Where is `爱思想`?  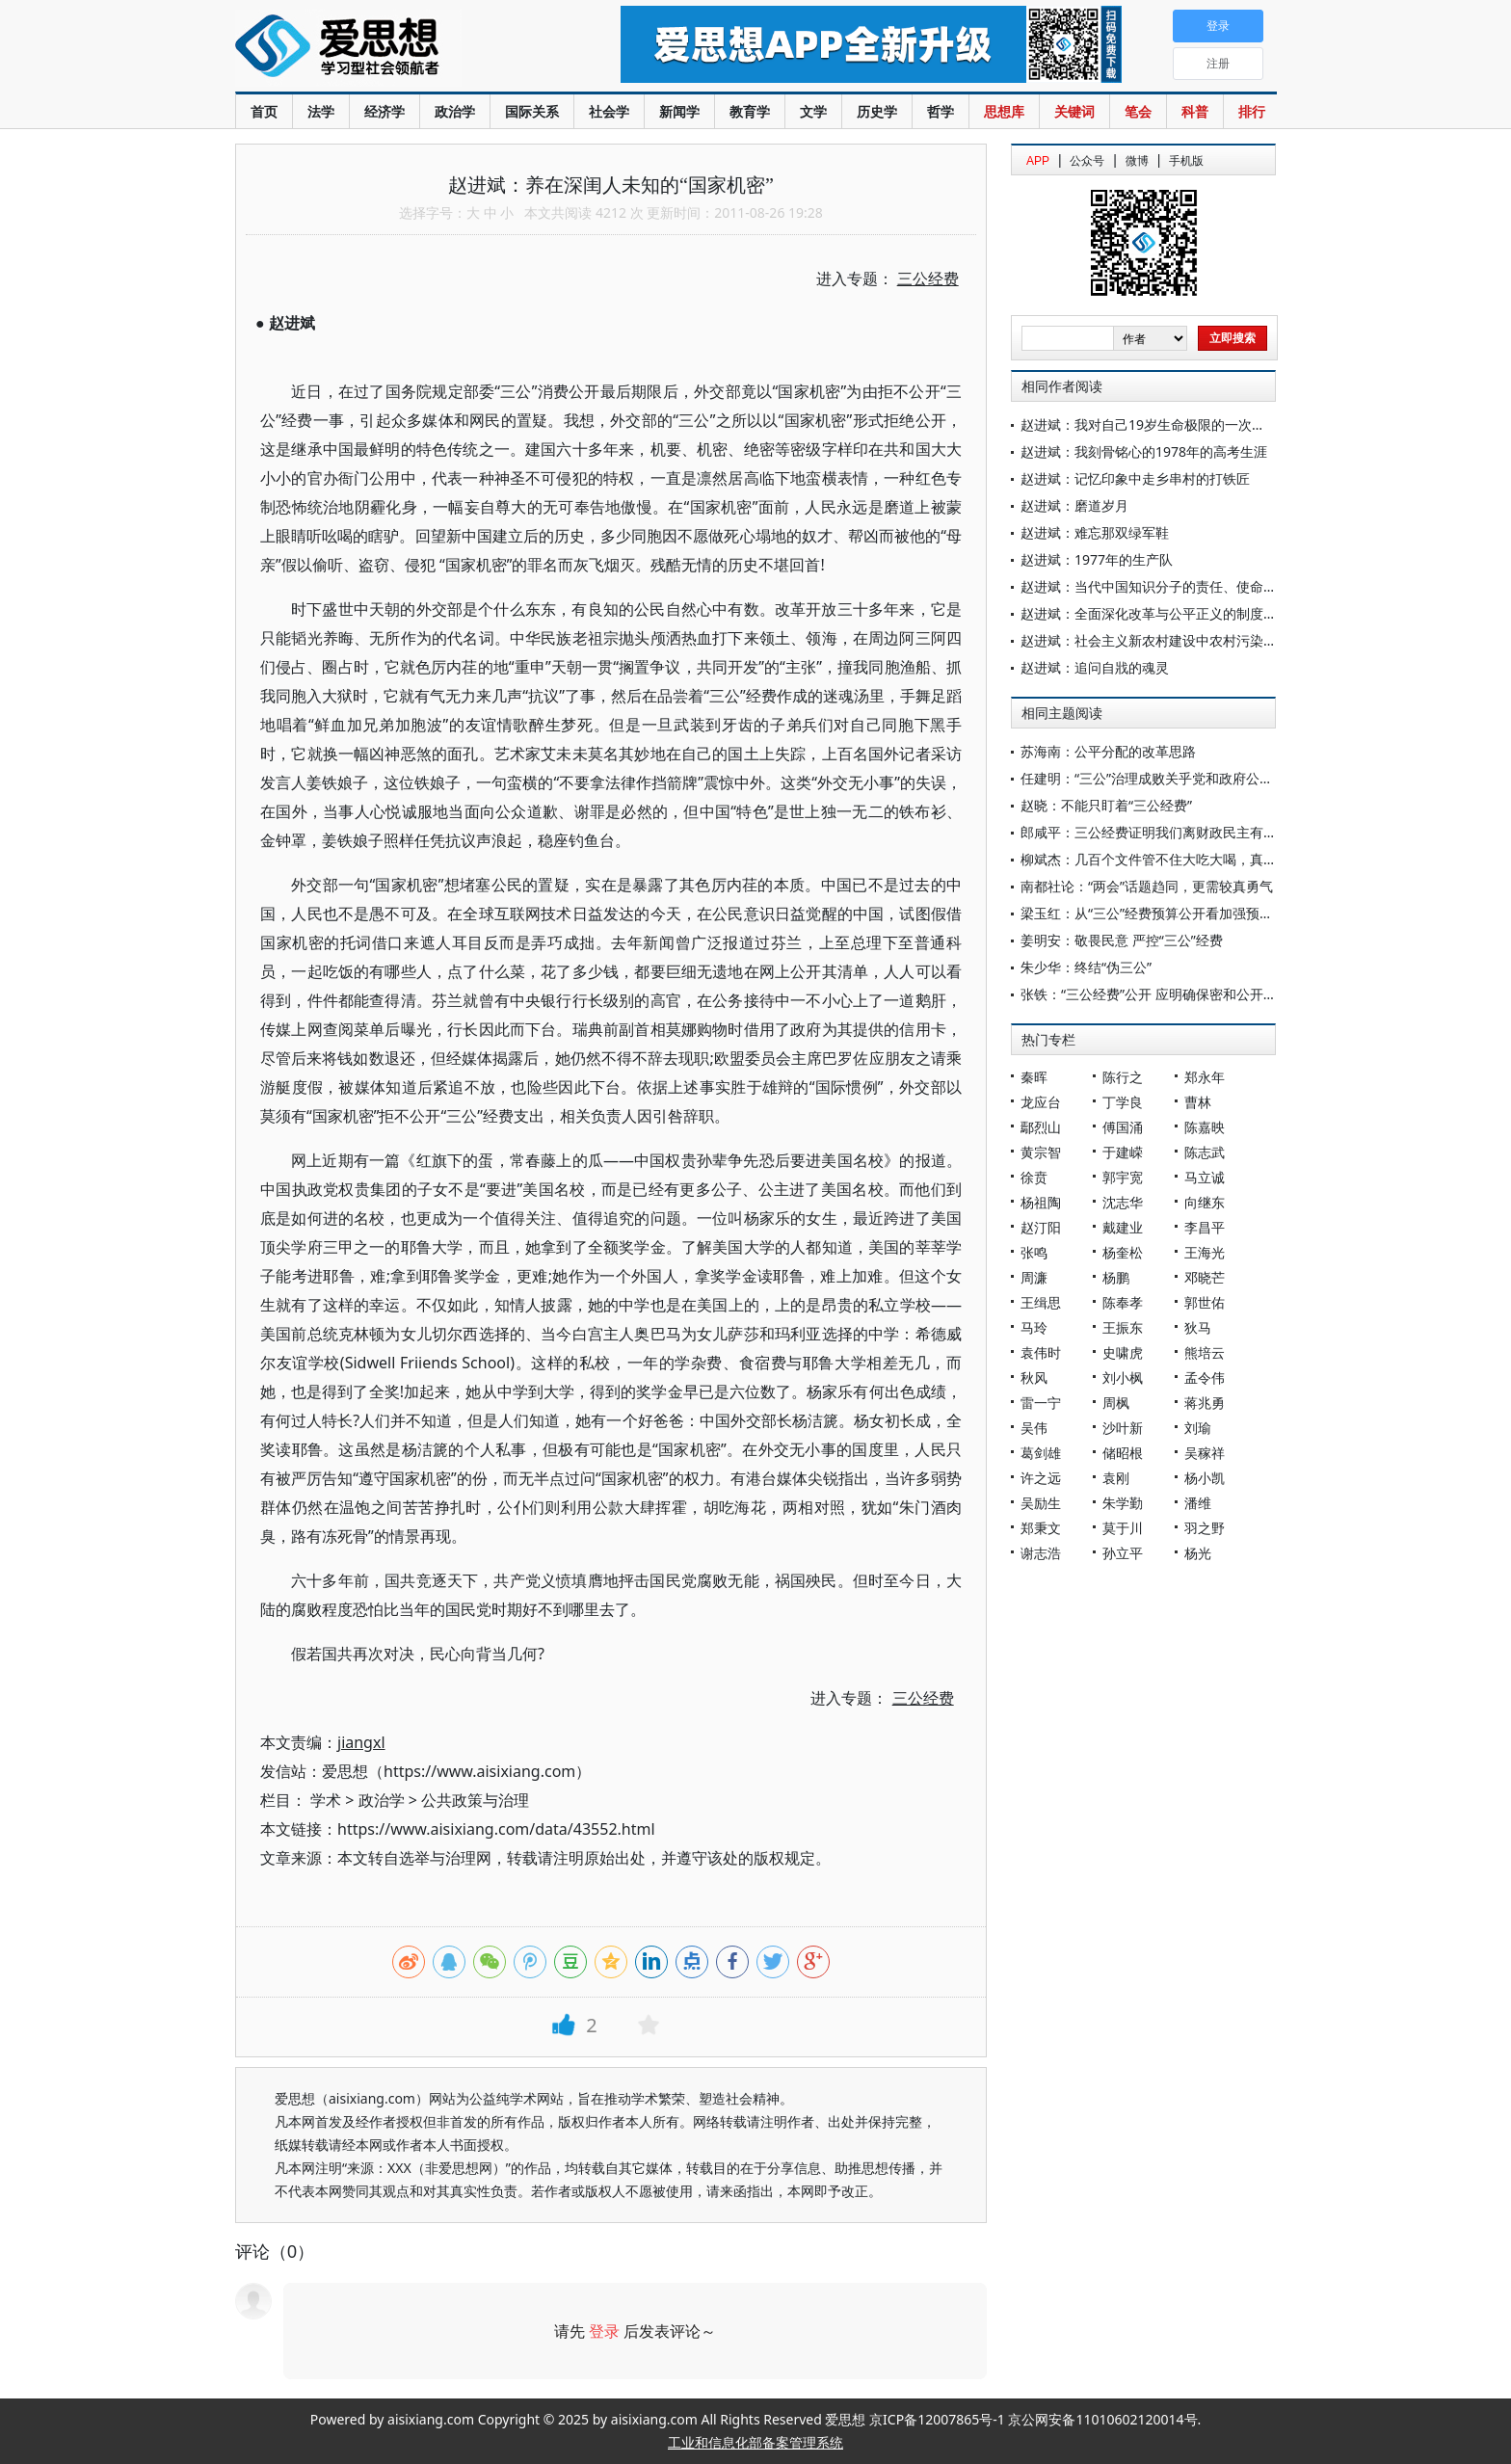 爱思想 is located at coordinates (389, 48).